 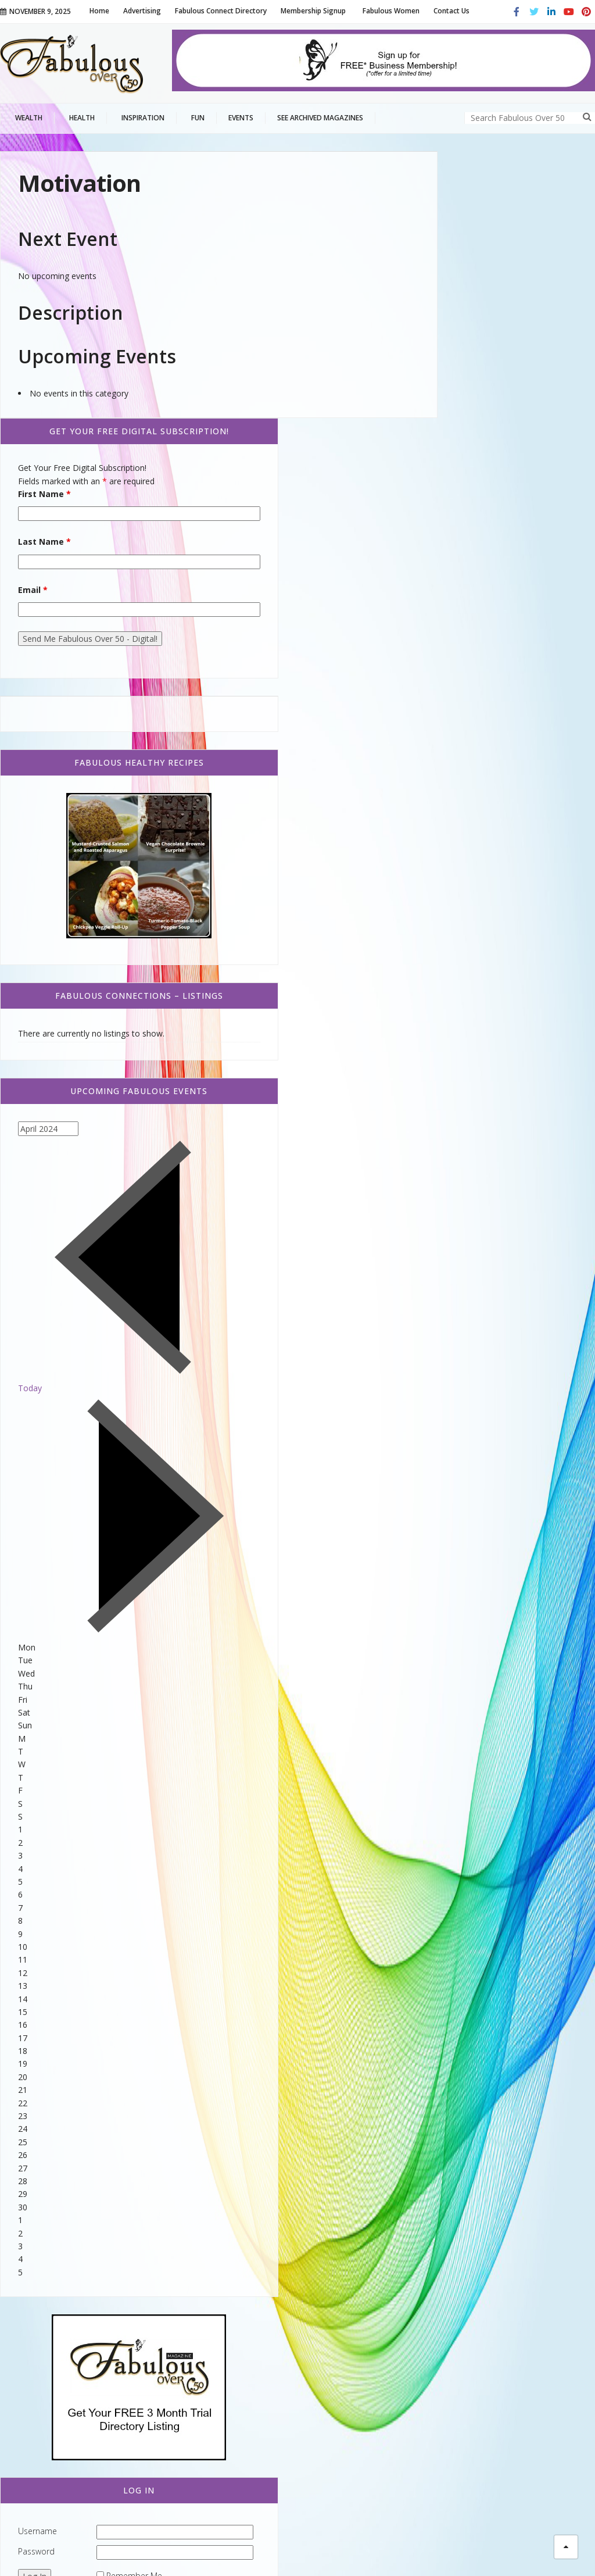 I want to click on Privacy Policy, so click(x=407, y=2546).